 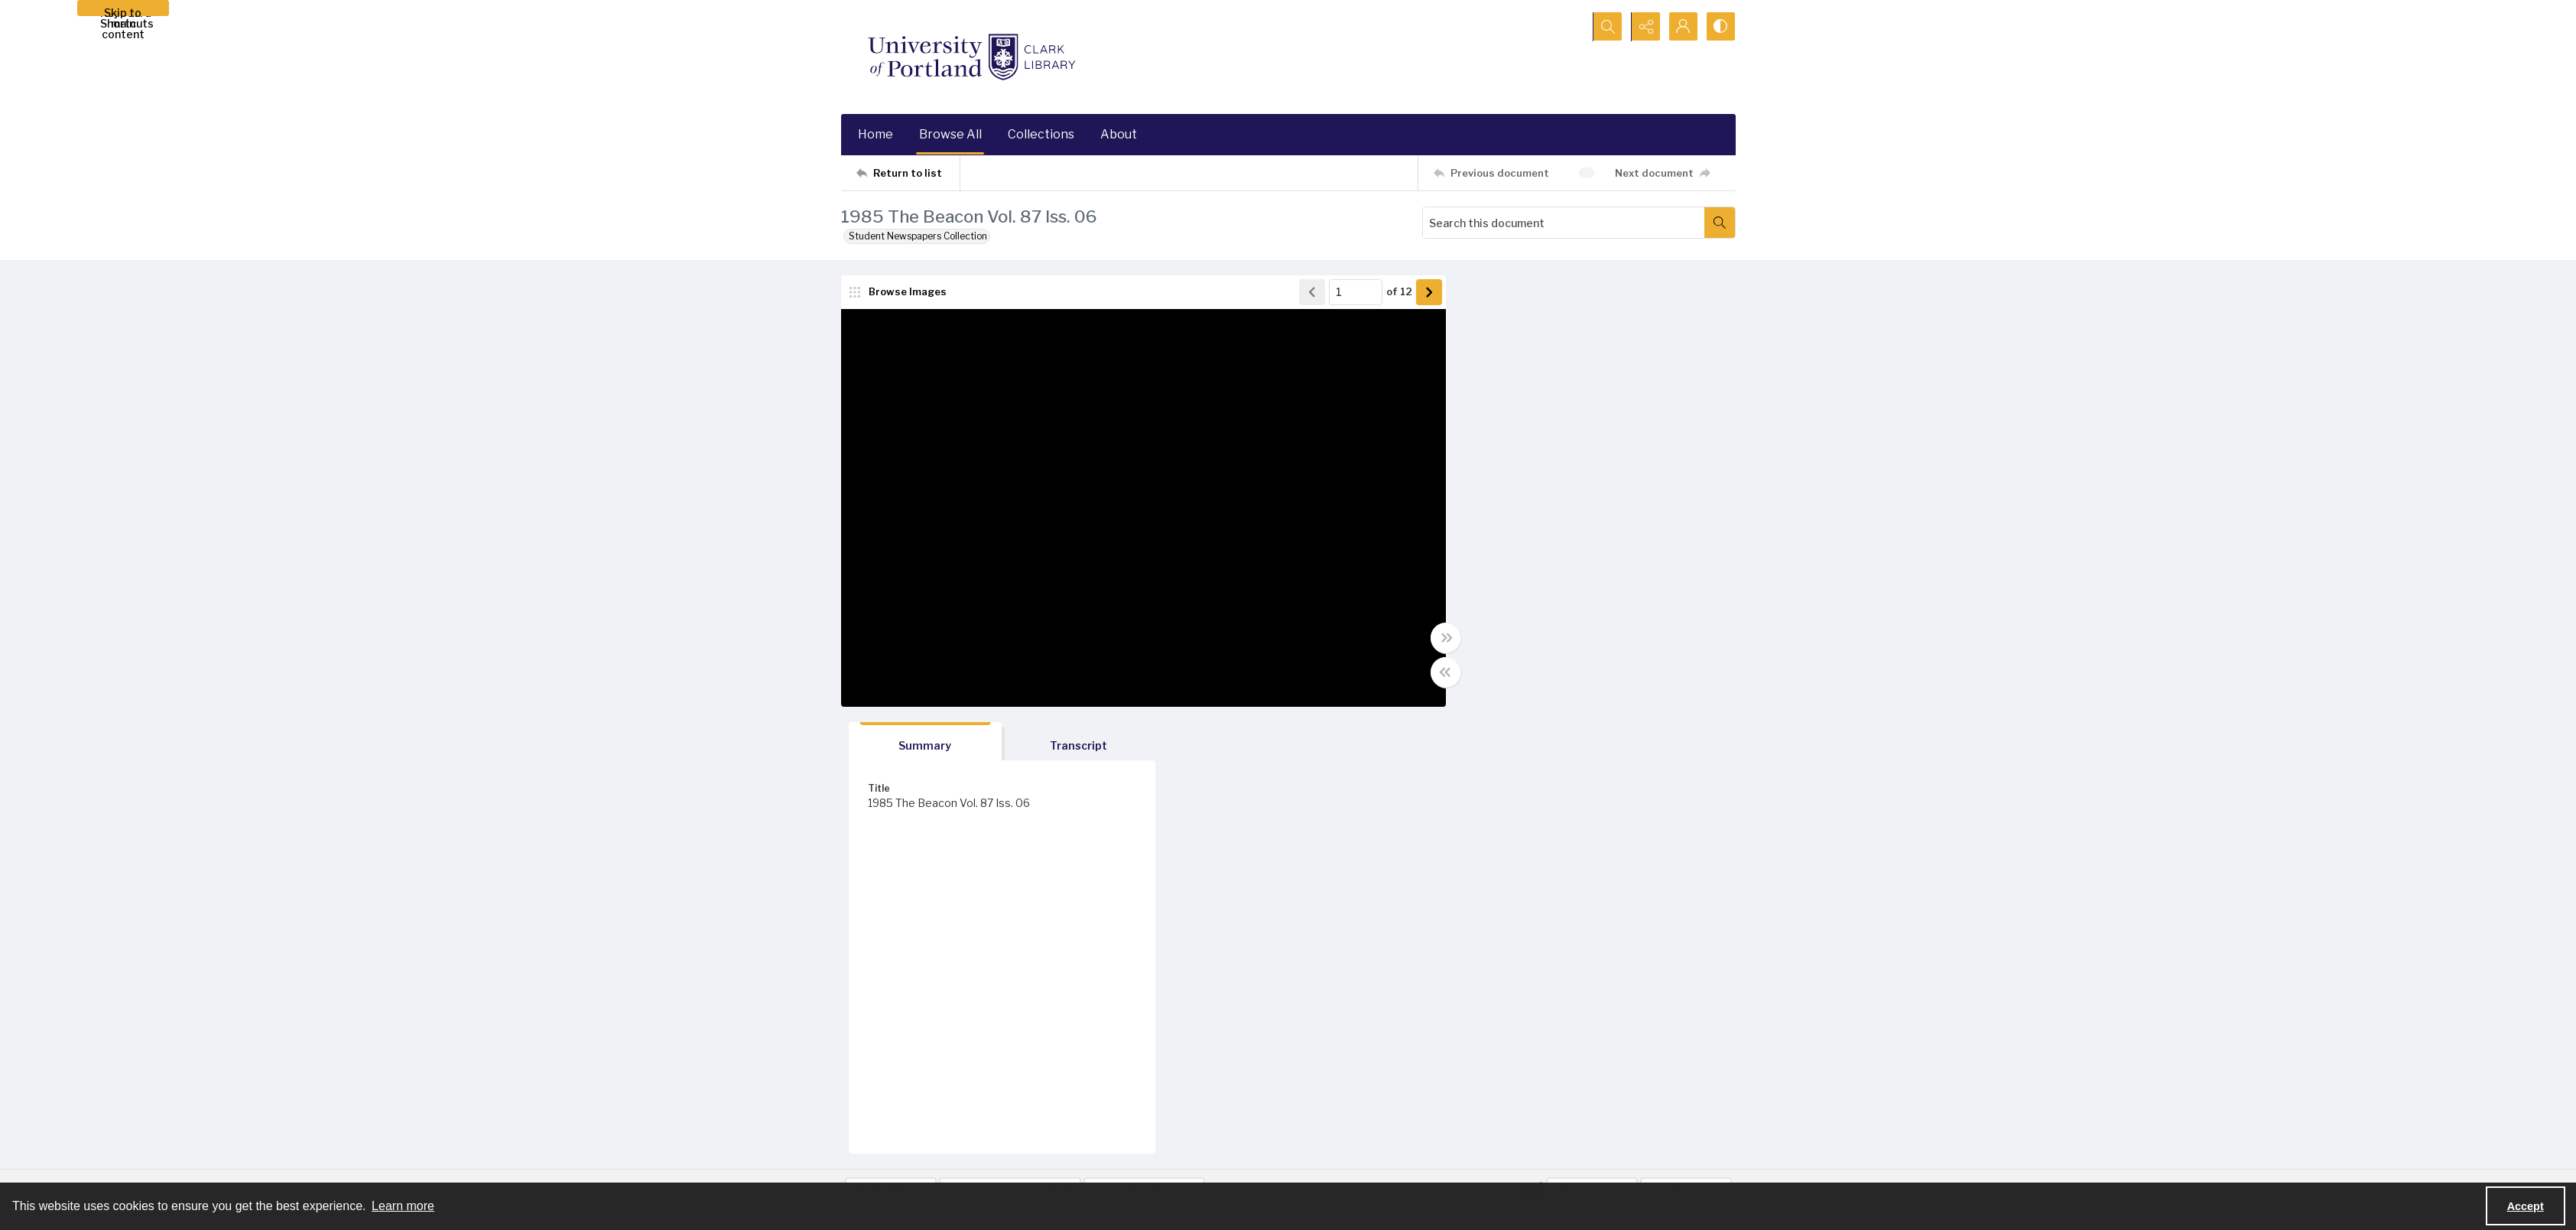 I want to click on Browse All, so click(x=950, y=134).